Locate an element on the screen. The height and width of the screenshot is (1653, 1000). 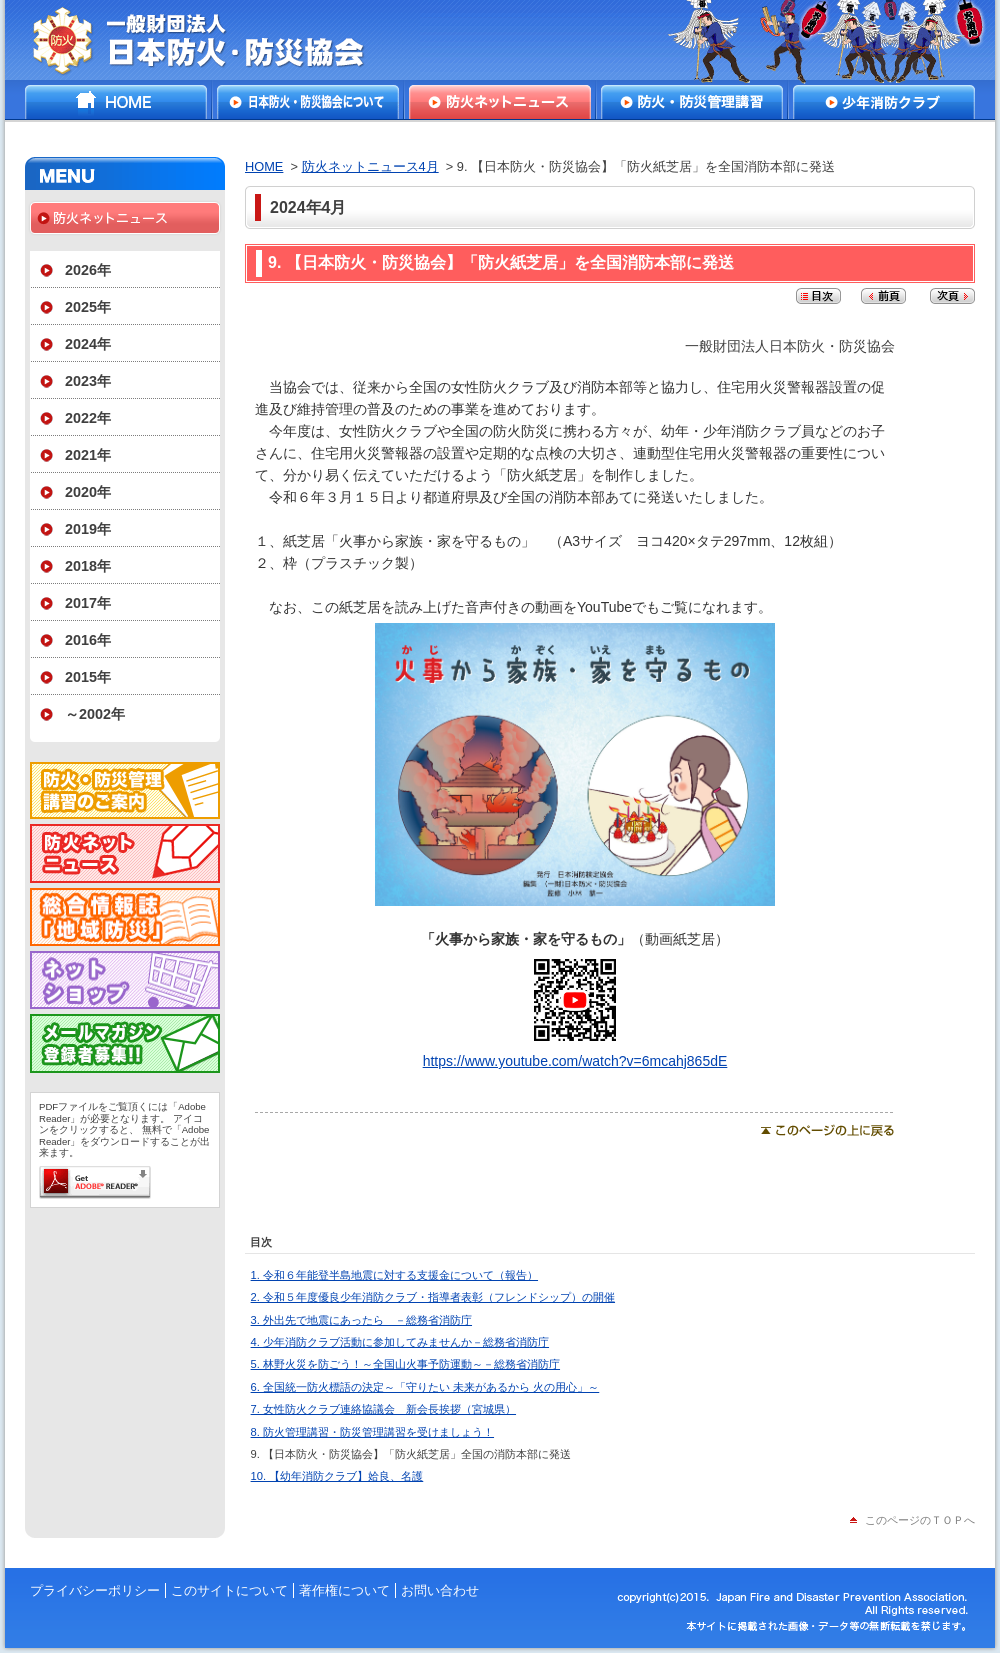
8. 防火管理講習・防災管理講習を受けましょう！ is located at coordinates (372, 1432).